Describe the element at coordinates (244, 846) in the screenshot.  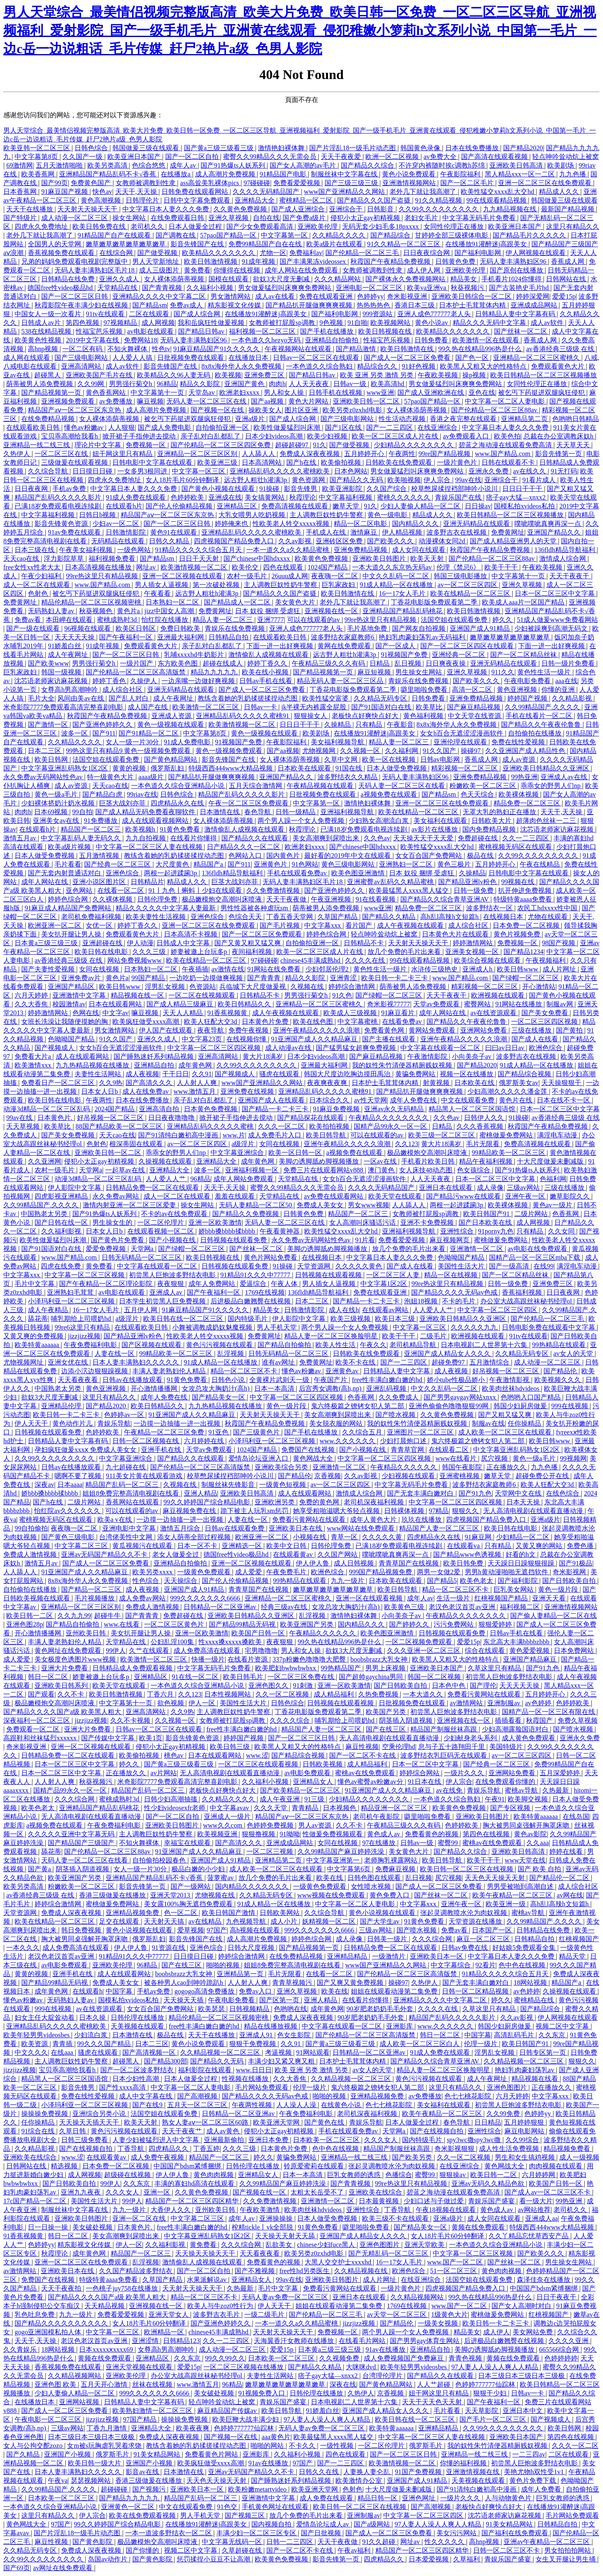
I see `日产精品久久久一区二区` at that location.